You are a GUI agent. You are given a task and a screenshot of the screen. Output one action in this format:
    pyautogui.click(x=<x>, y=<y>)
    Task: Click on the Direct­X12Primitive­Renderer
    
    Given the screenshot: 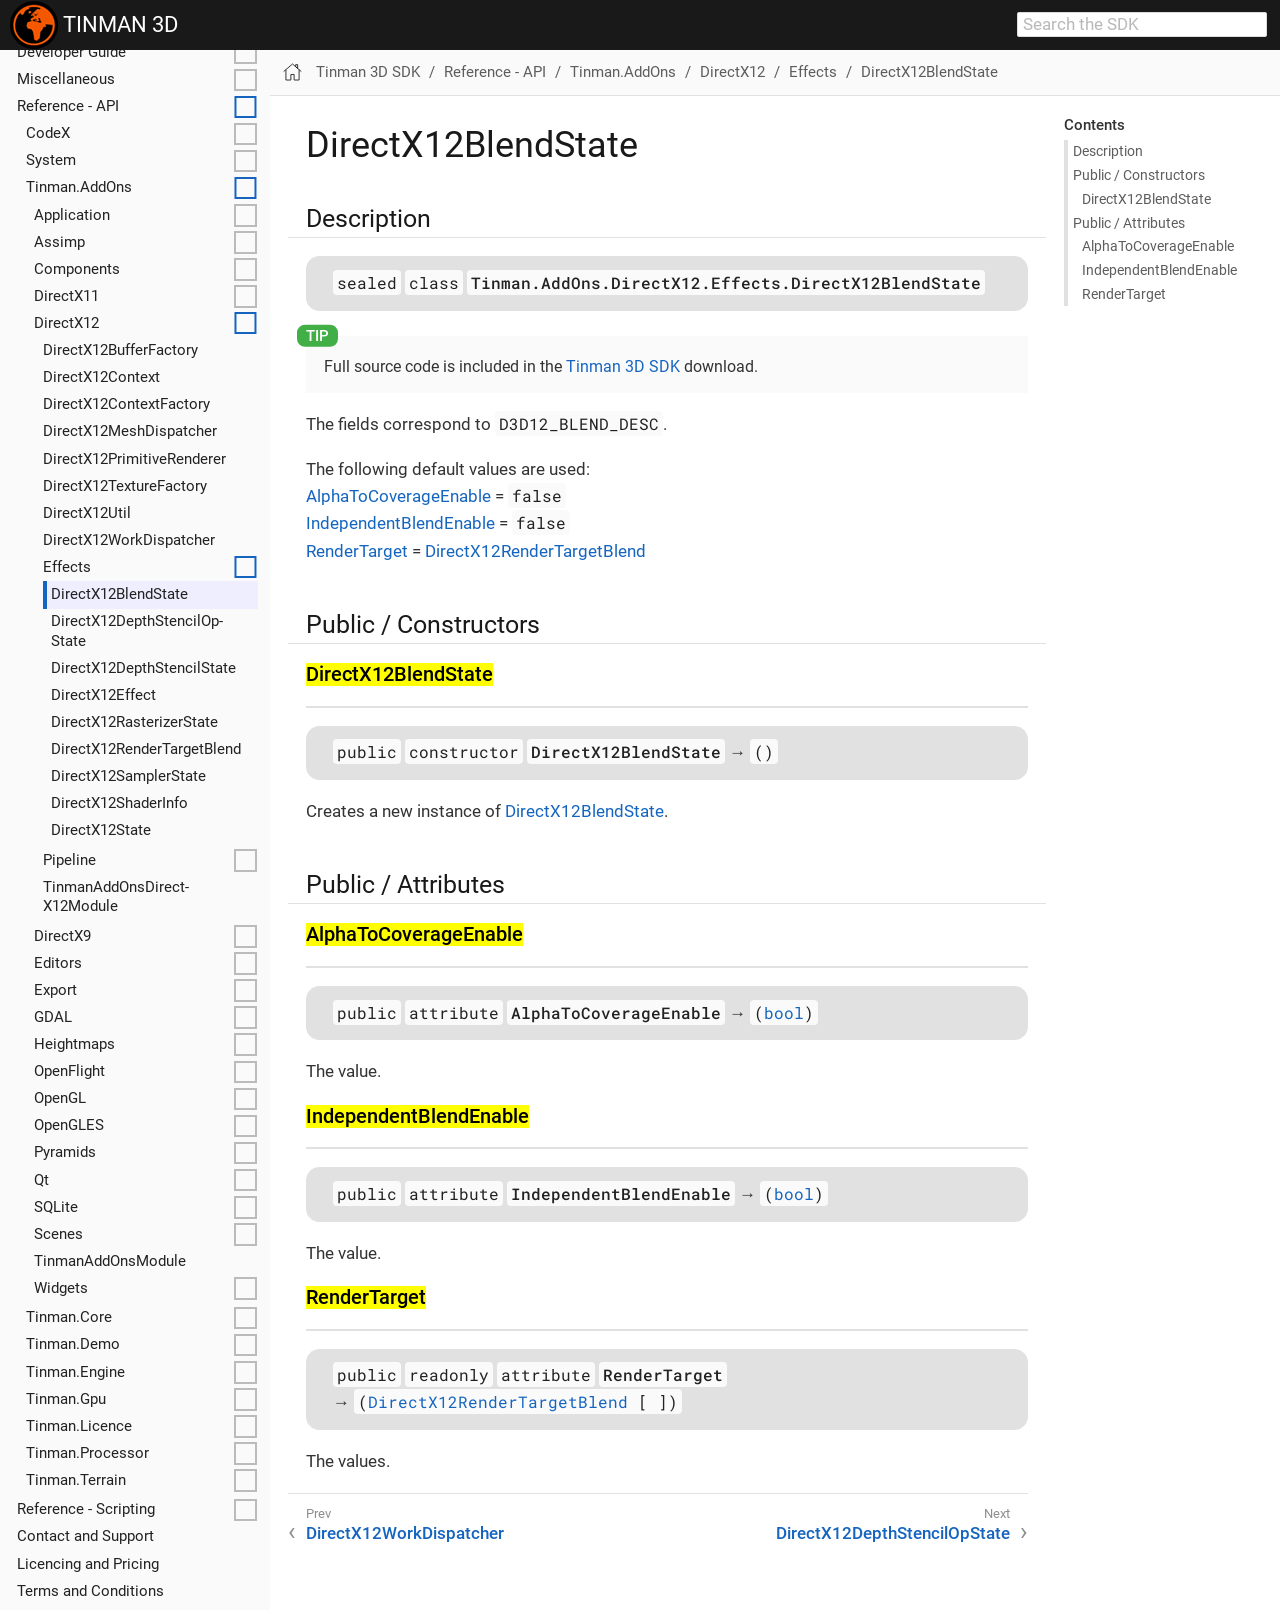 What is the action you would take?
    pyautogui.click(x=134, y=459)
    